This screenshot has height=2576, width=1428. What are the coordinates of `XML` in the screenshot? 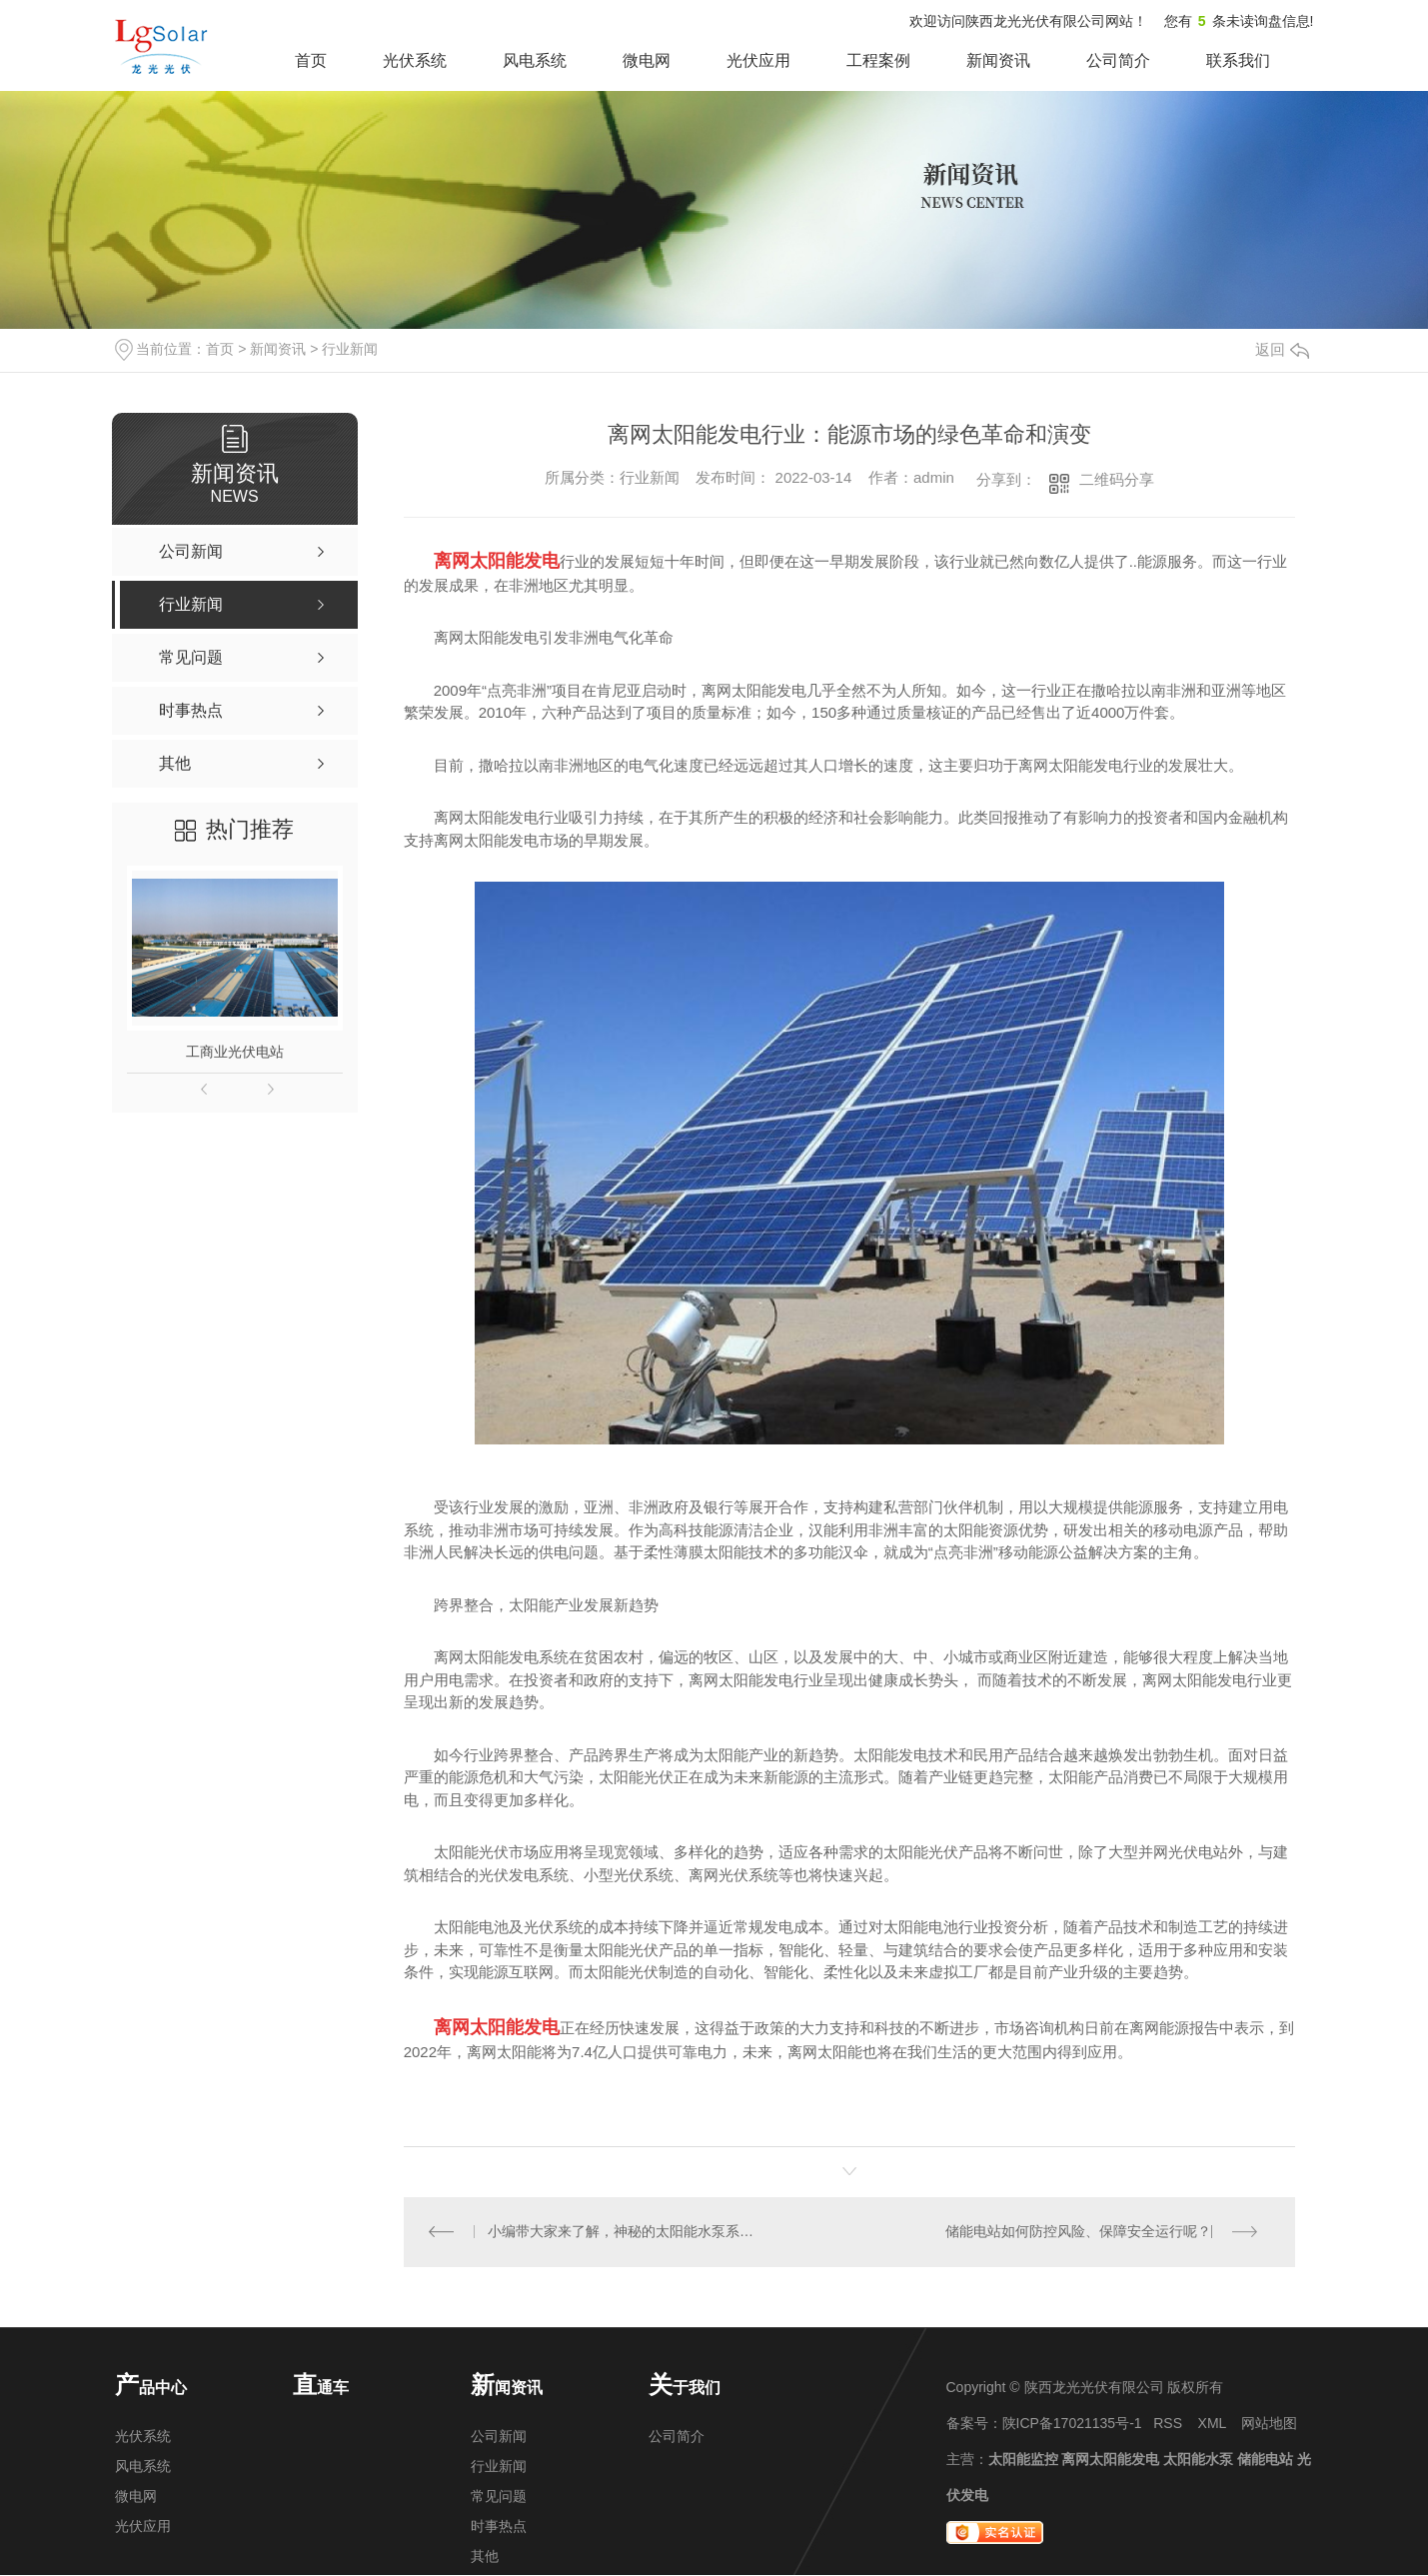 It's located at (1212, 2424).